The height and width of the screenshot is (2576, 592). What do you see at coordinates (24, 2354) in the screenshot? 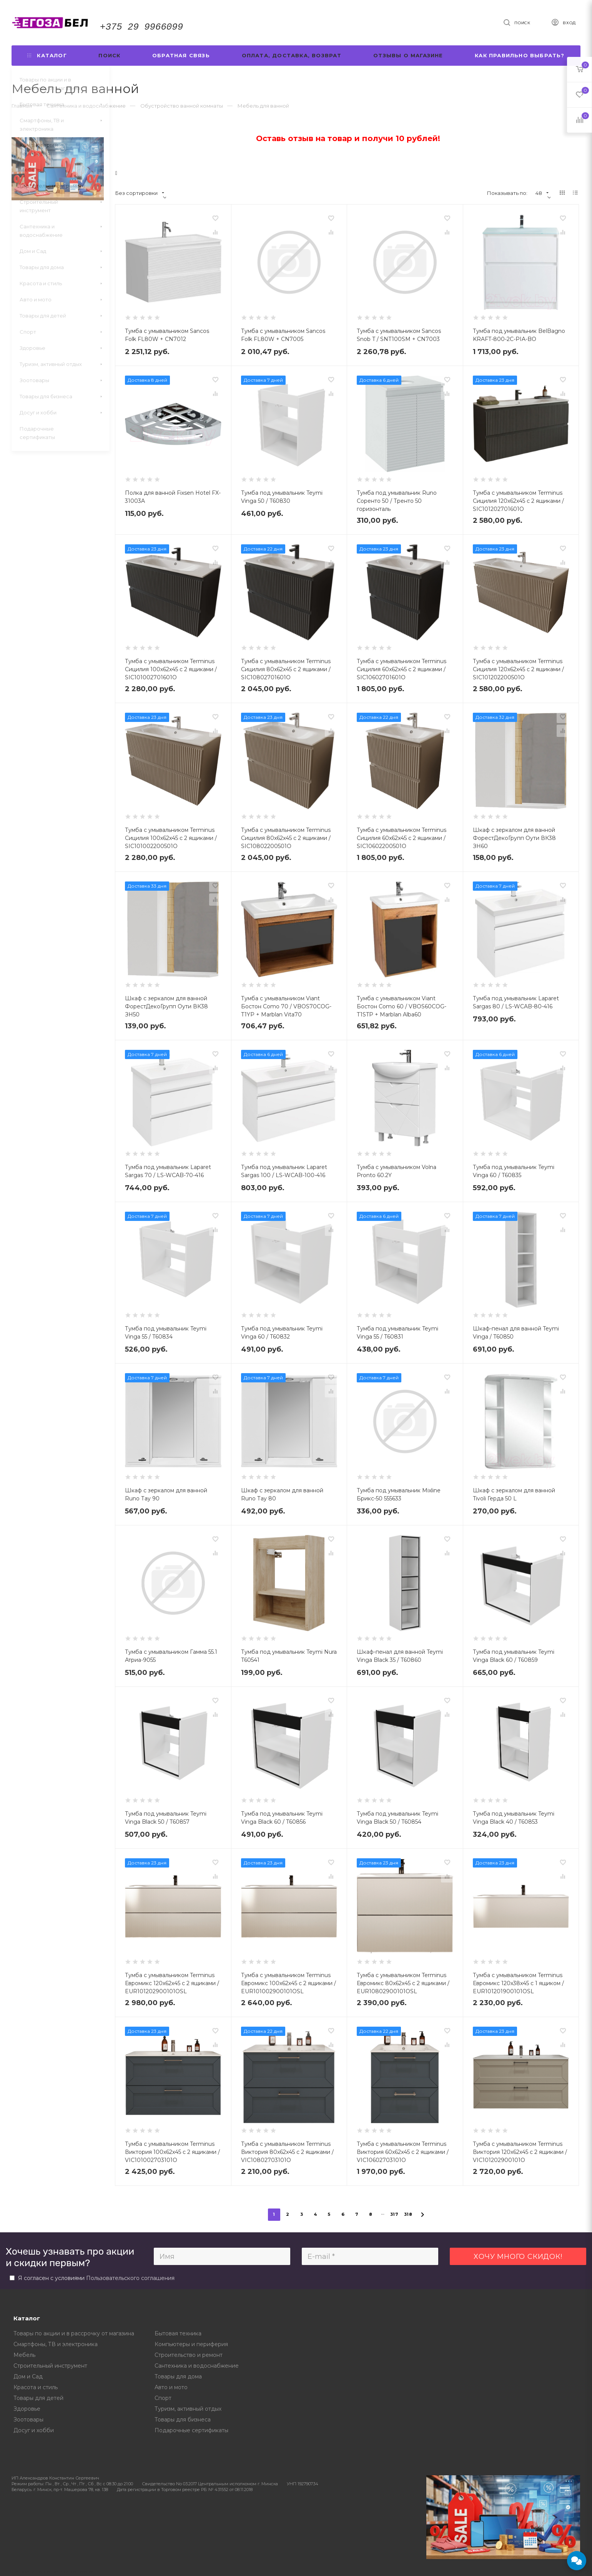
I see `Мебель` at bounding box center [24, 2354].